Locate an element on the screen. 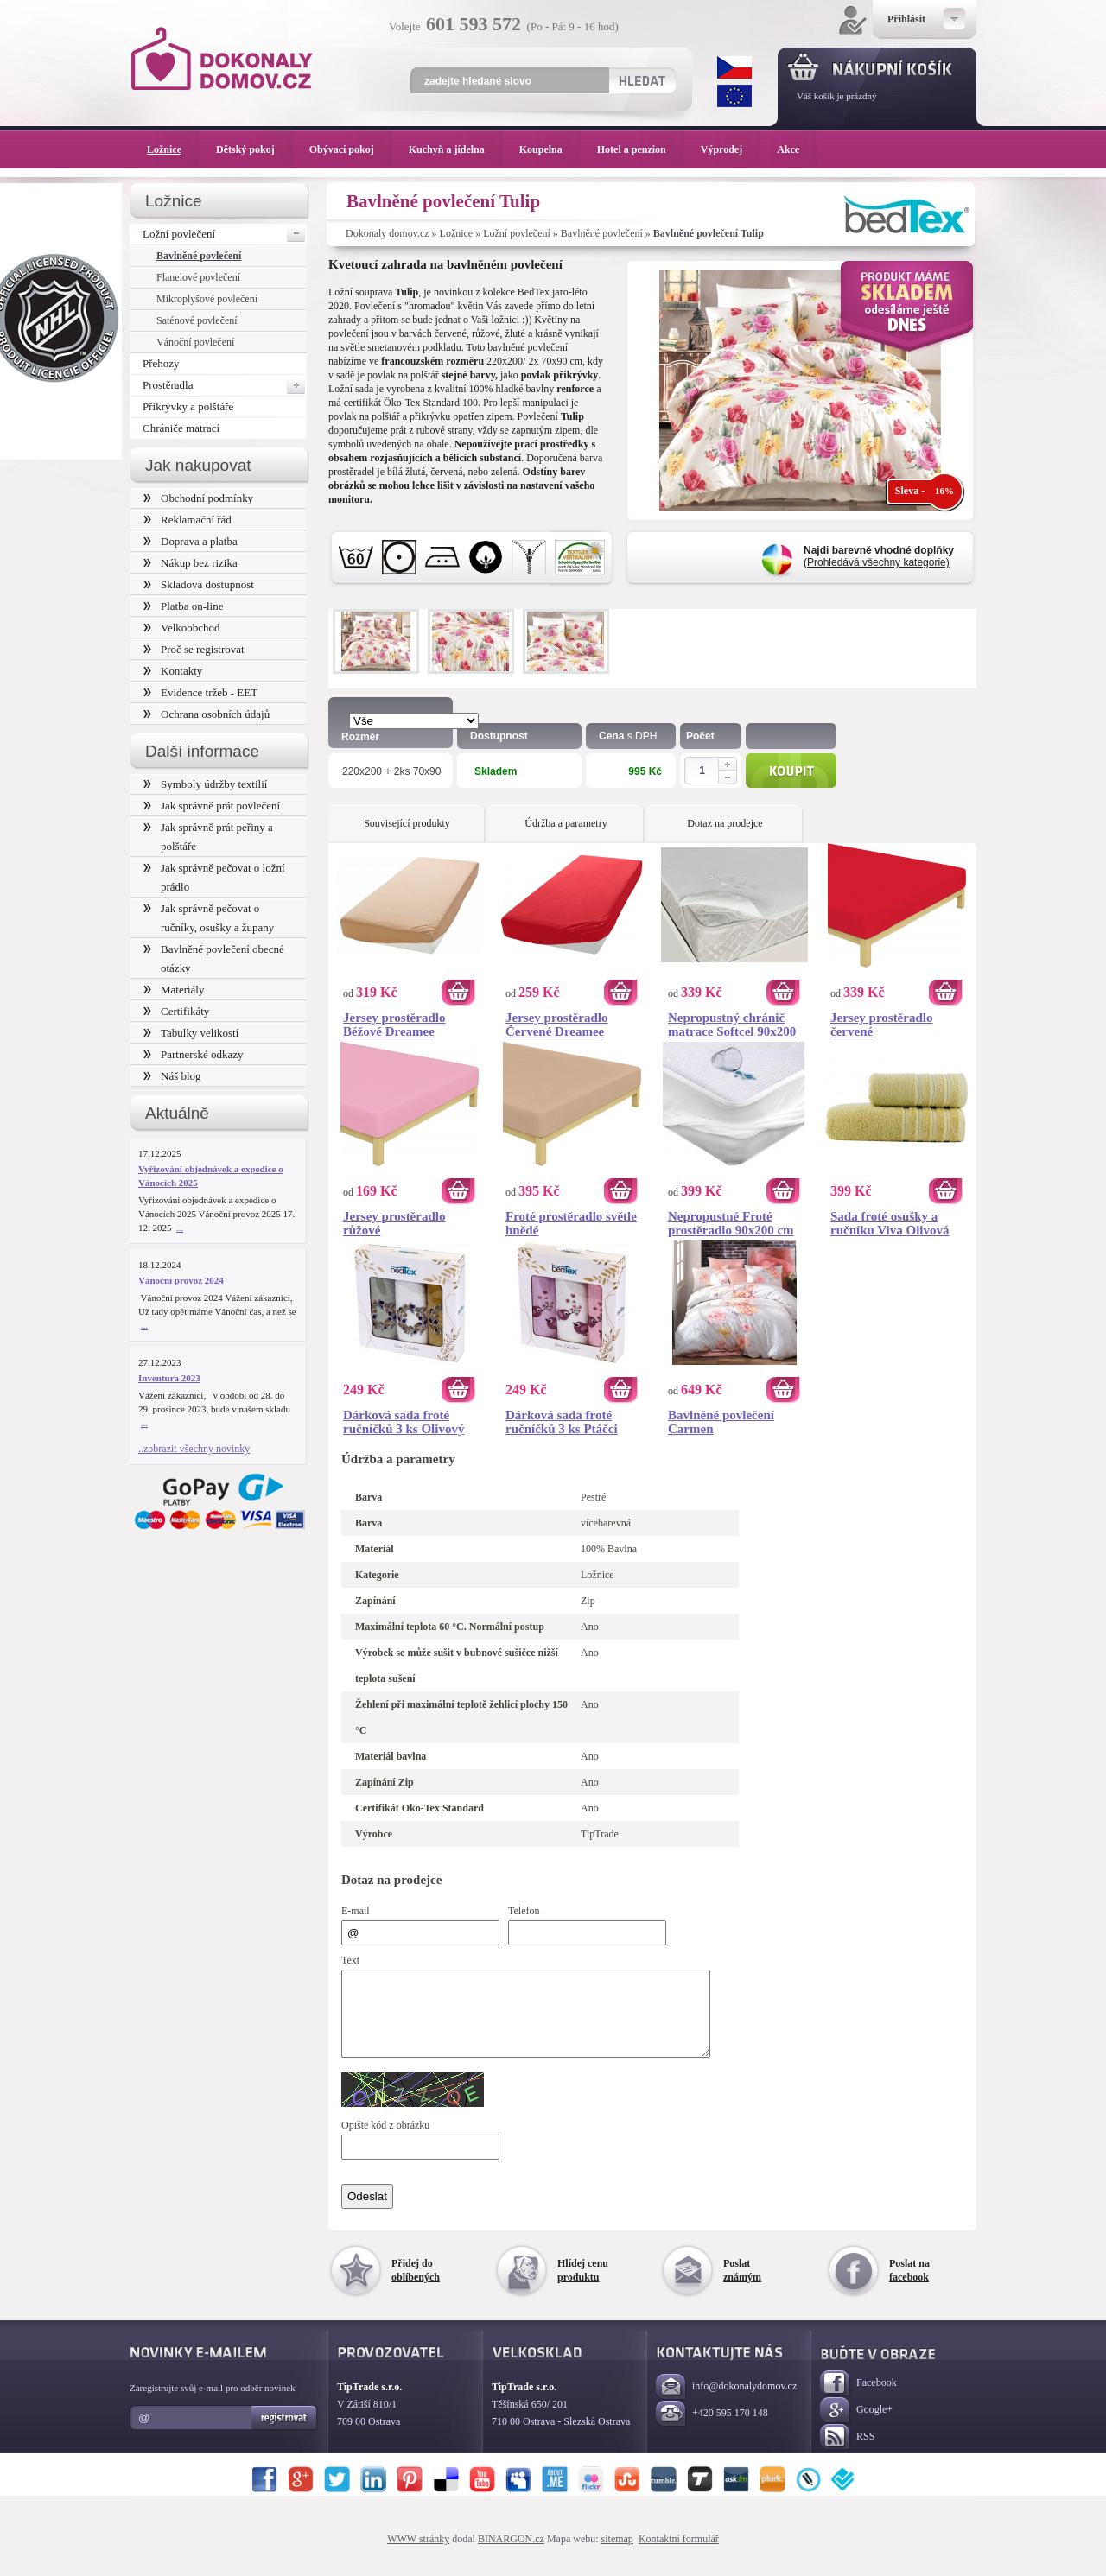 This screenshot has height=2576, width=1106. Bavlněné povlečení Carmen is located at coordinates (721, 1422).